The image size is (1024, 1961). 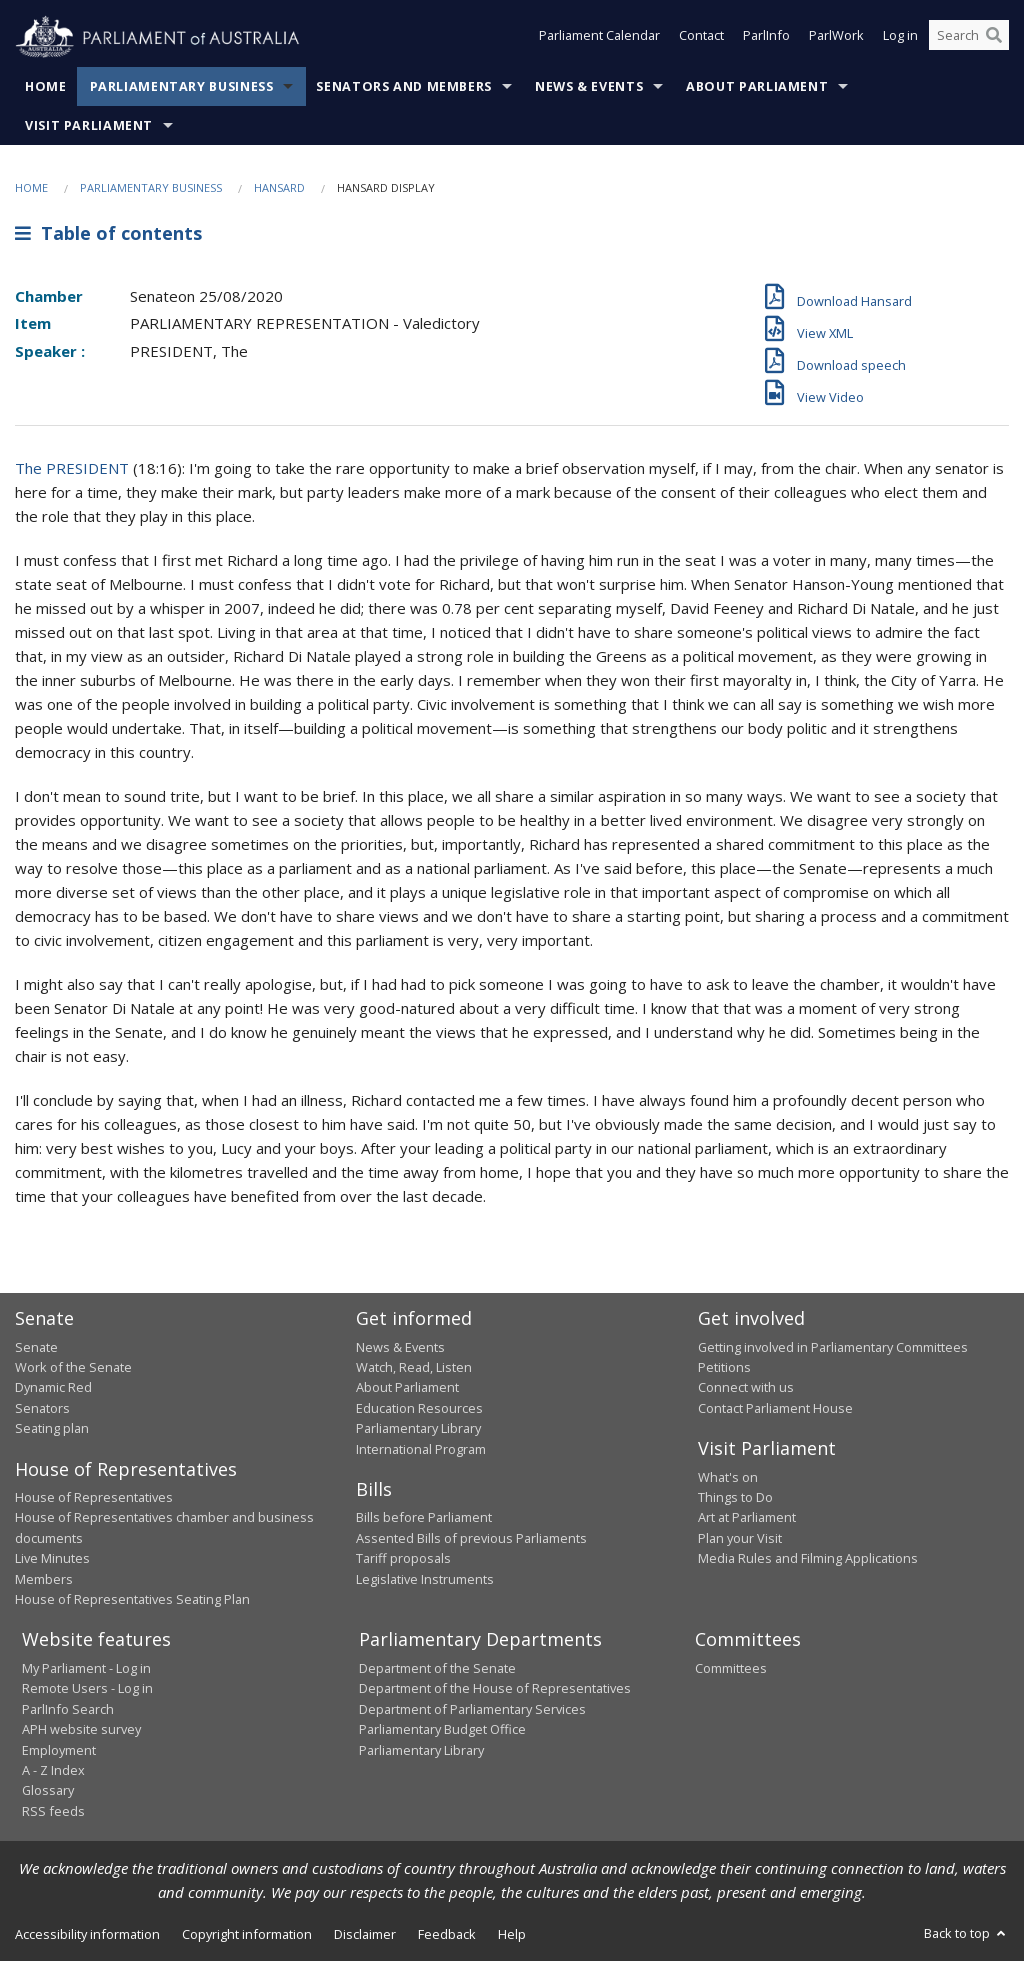 What do you see at coordinates (414, 1367) in the screenshot?
I see `Watch, Read, Listen` at bounding box center [414, 1367].